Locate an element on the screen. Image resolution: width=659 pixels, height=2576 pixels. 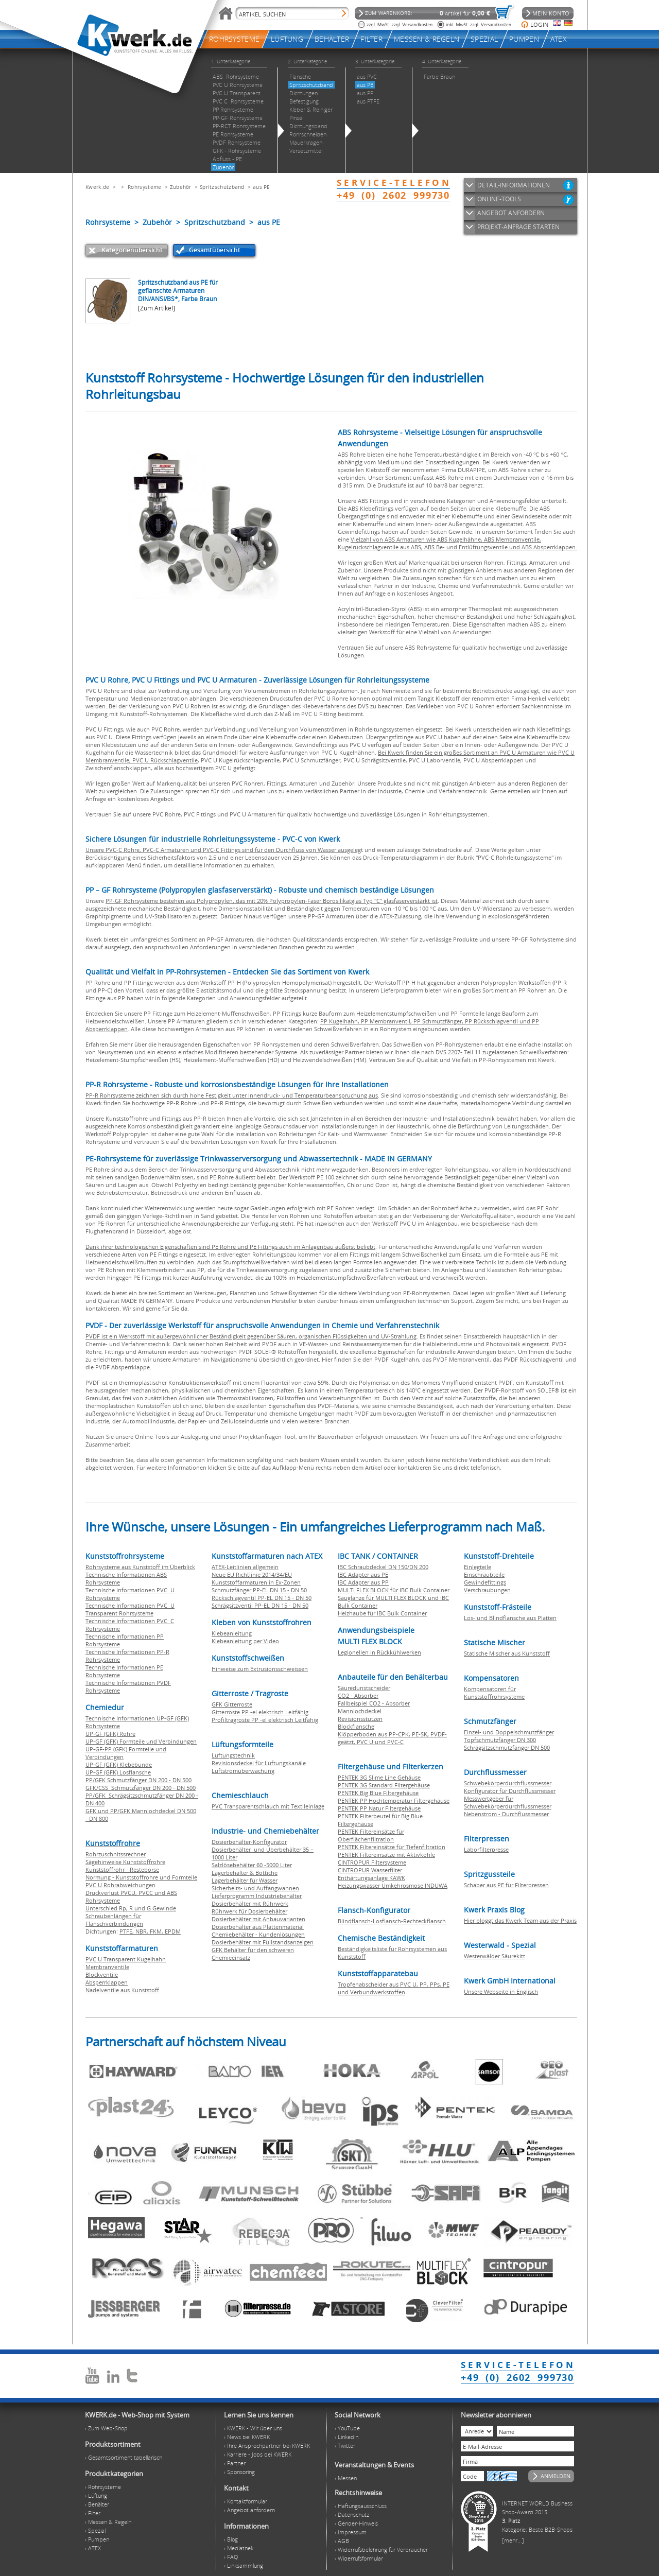
Kategorienübersicht is located at coordinates (132, 250).